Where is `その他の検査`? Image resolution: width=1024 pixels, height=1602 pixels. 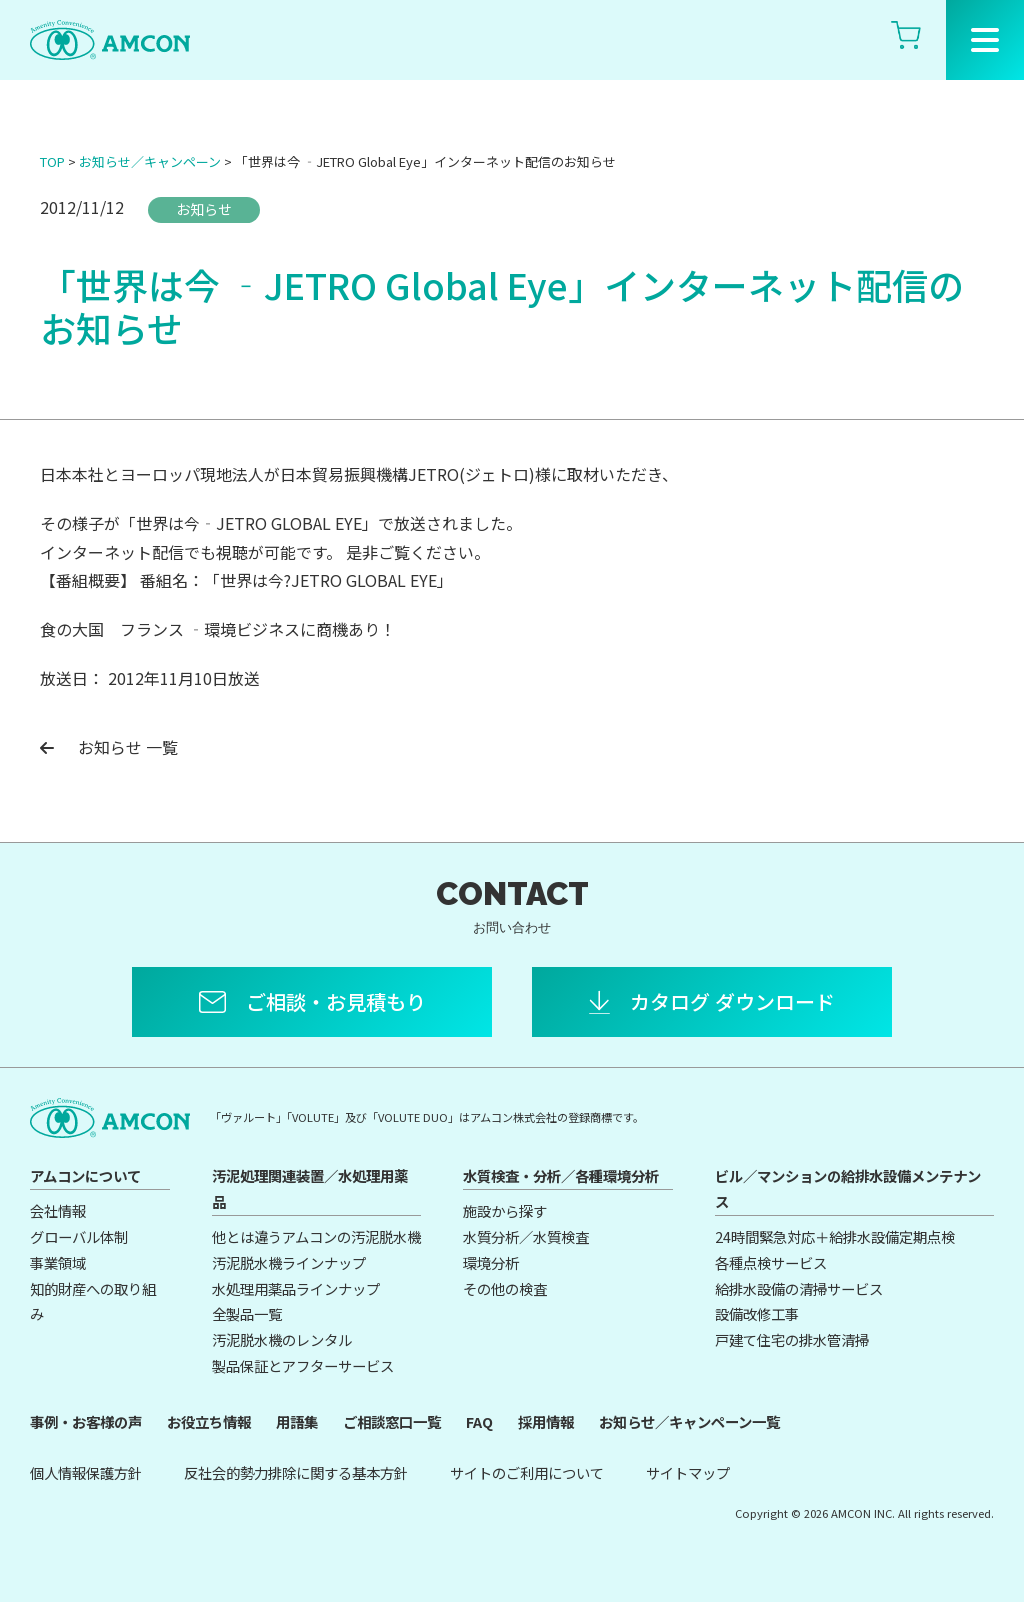 その他の検査 is located at coordinates (505, 1288).